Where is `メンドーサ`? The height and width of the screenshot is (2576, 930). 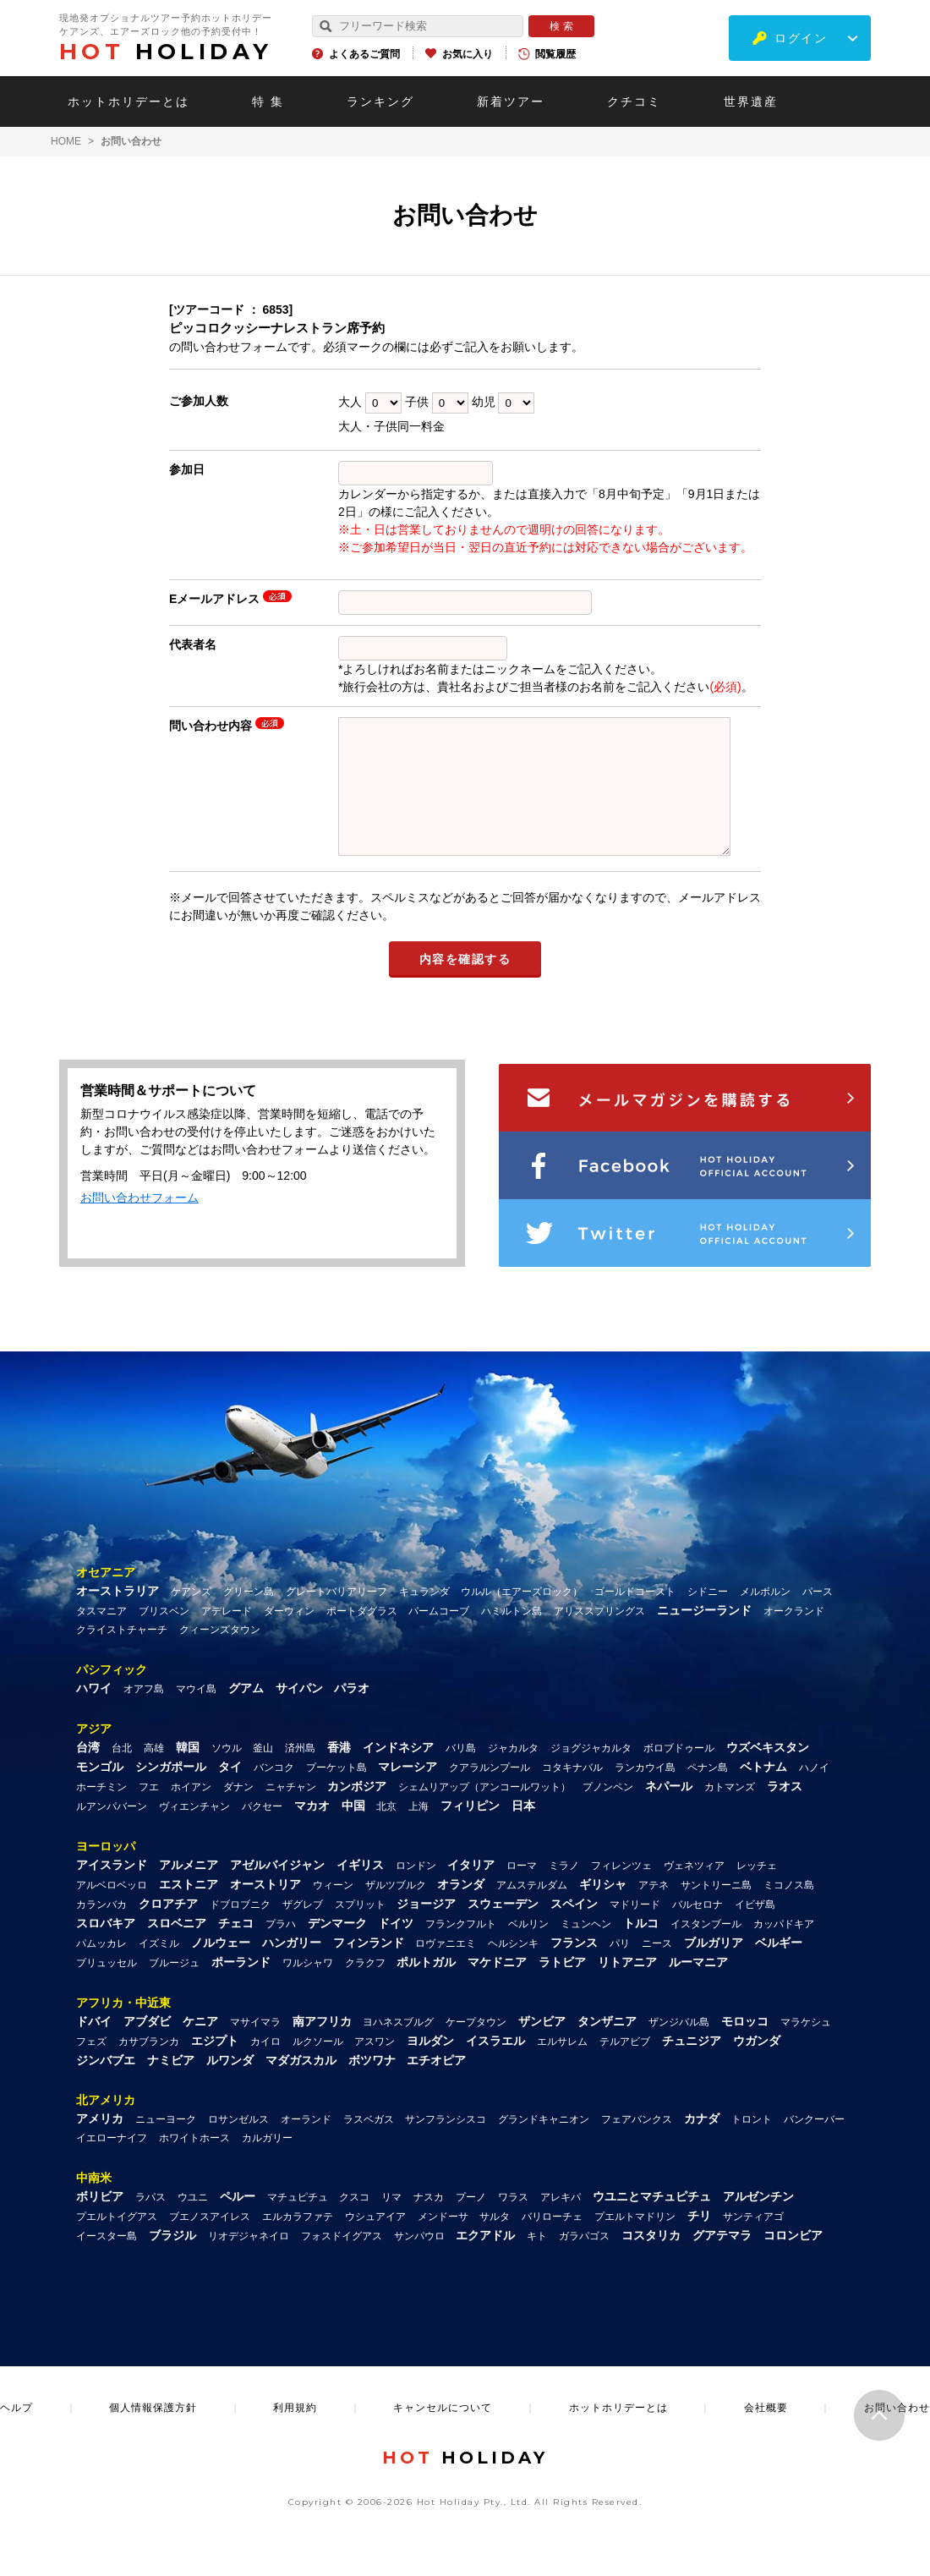 メンドーサ is located at coordinates (443, 2242).